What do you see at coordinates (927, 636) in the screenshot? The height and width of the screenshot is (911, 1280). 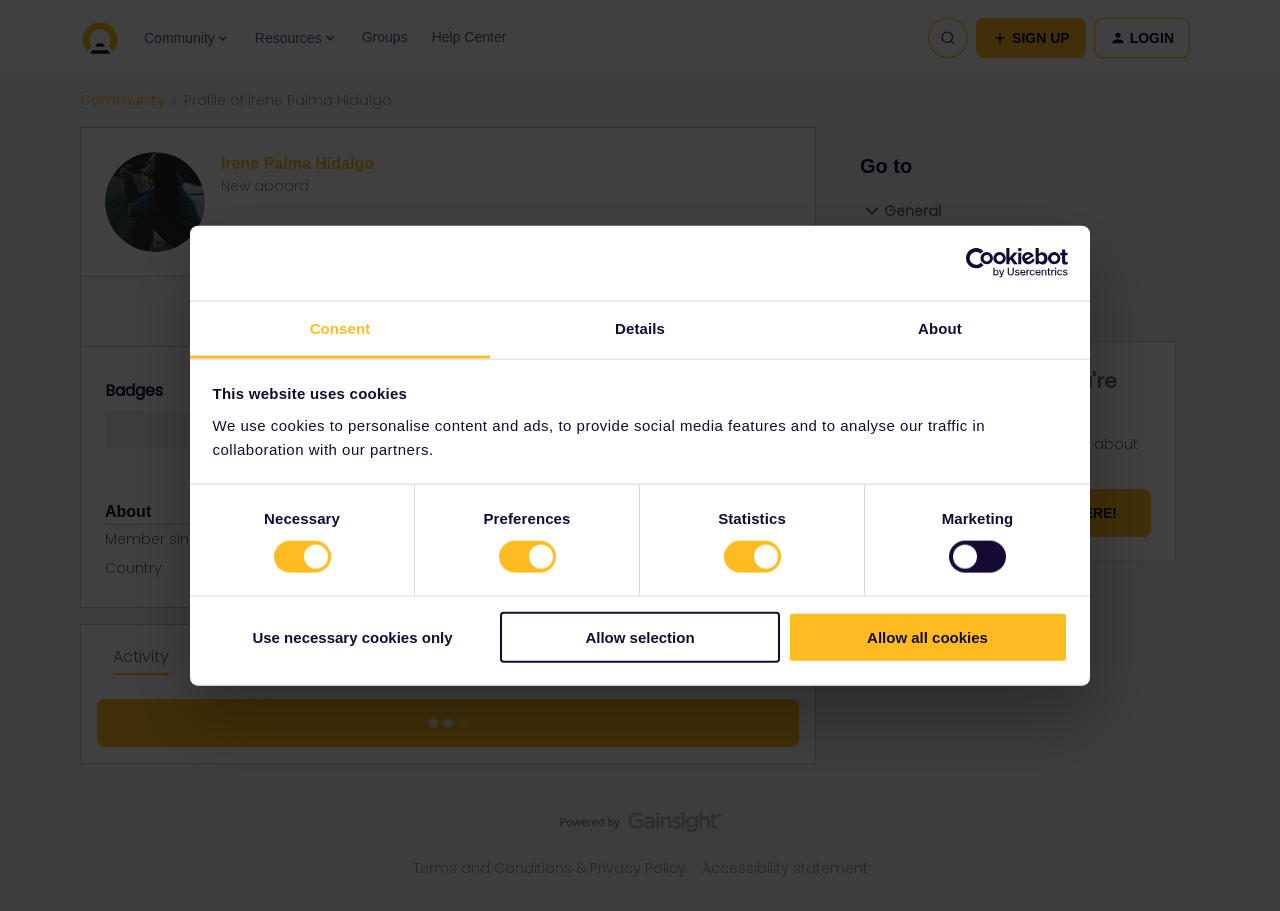 I see `Allow all cookies` at bounding box center [927, 636].